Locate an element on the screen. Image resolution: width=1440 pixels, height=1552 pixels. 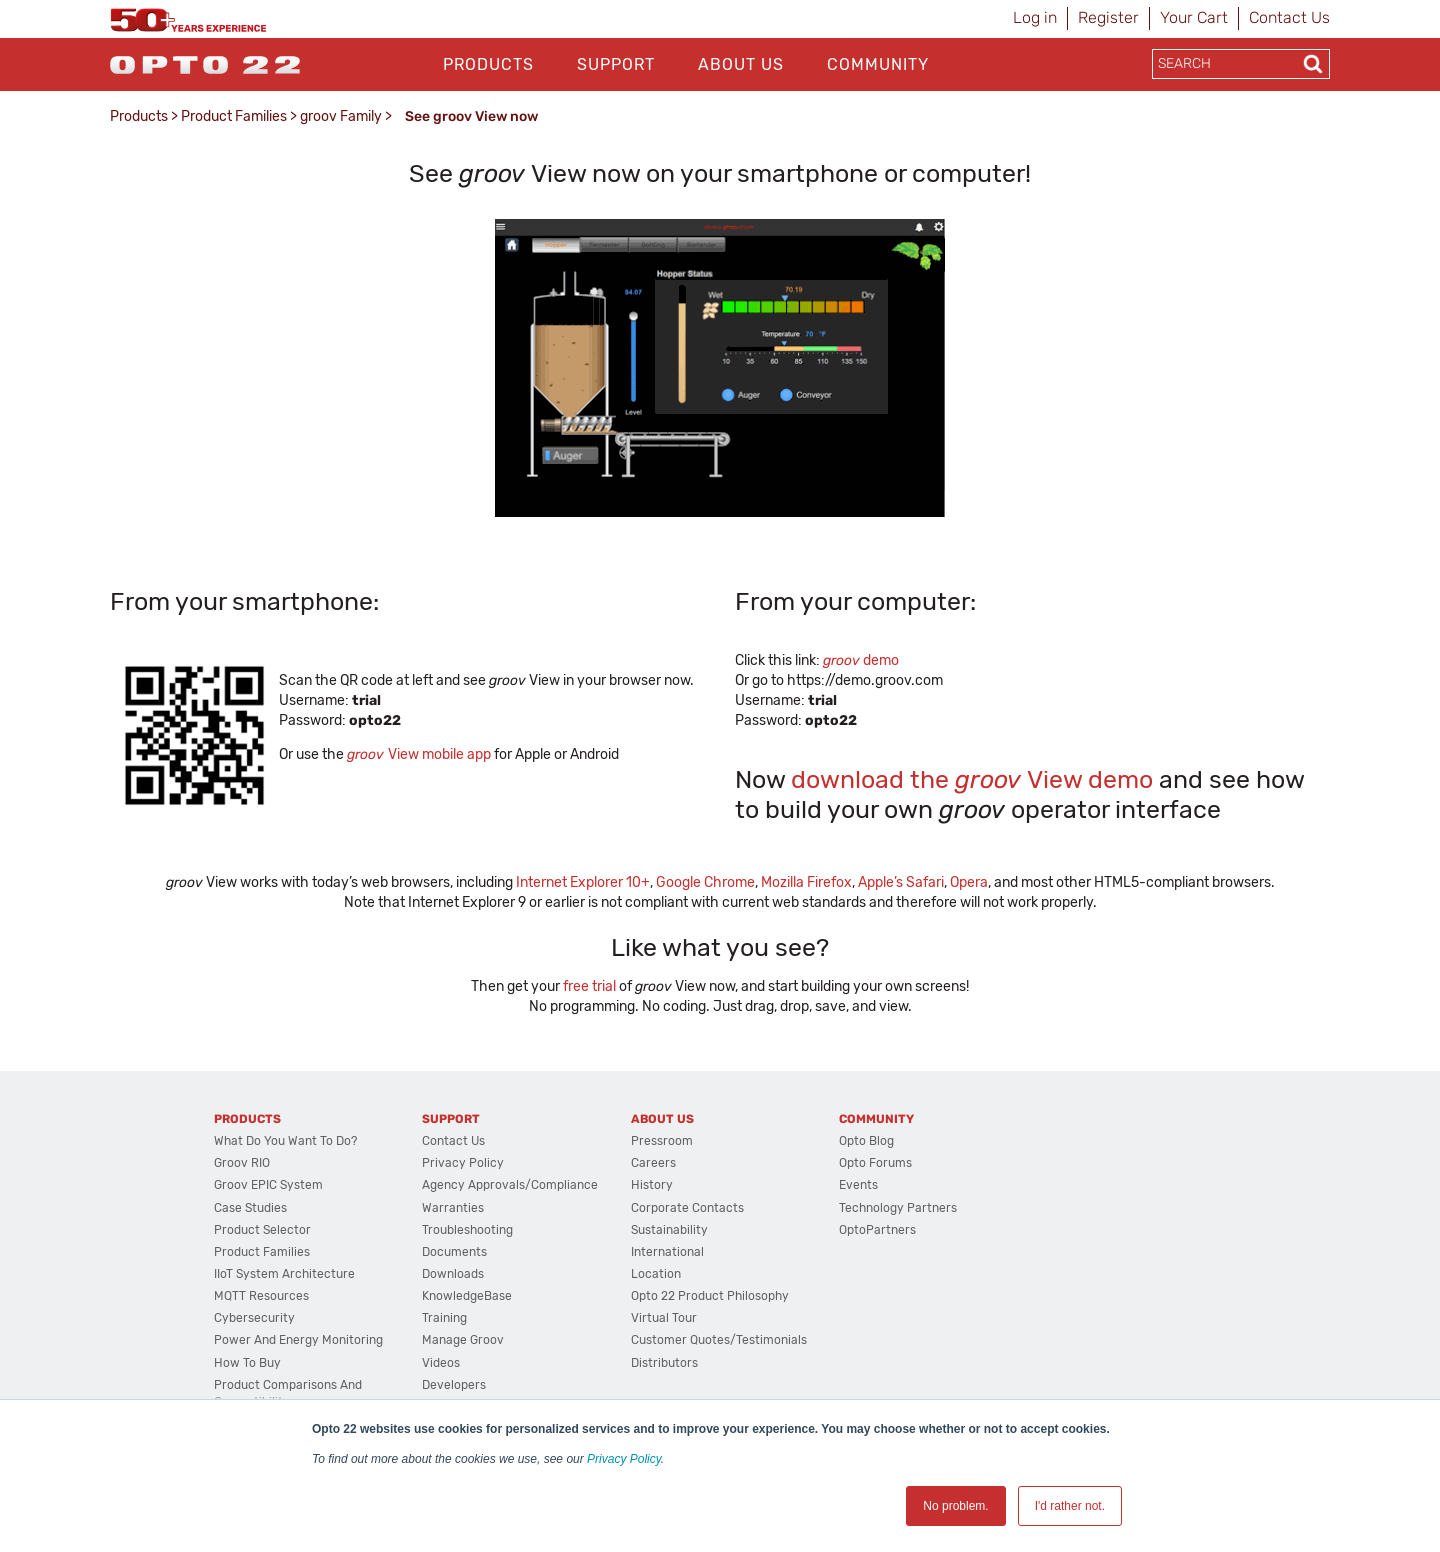
Developers is located at coordinates (454, 1385).